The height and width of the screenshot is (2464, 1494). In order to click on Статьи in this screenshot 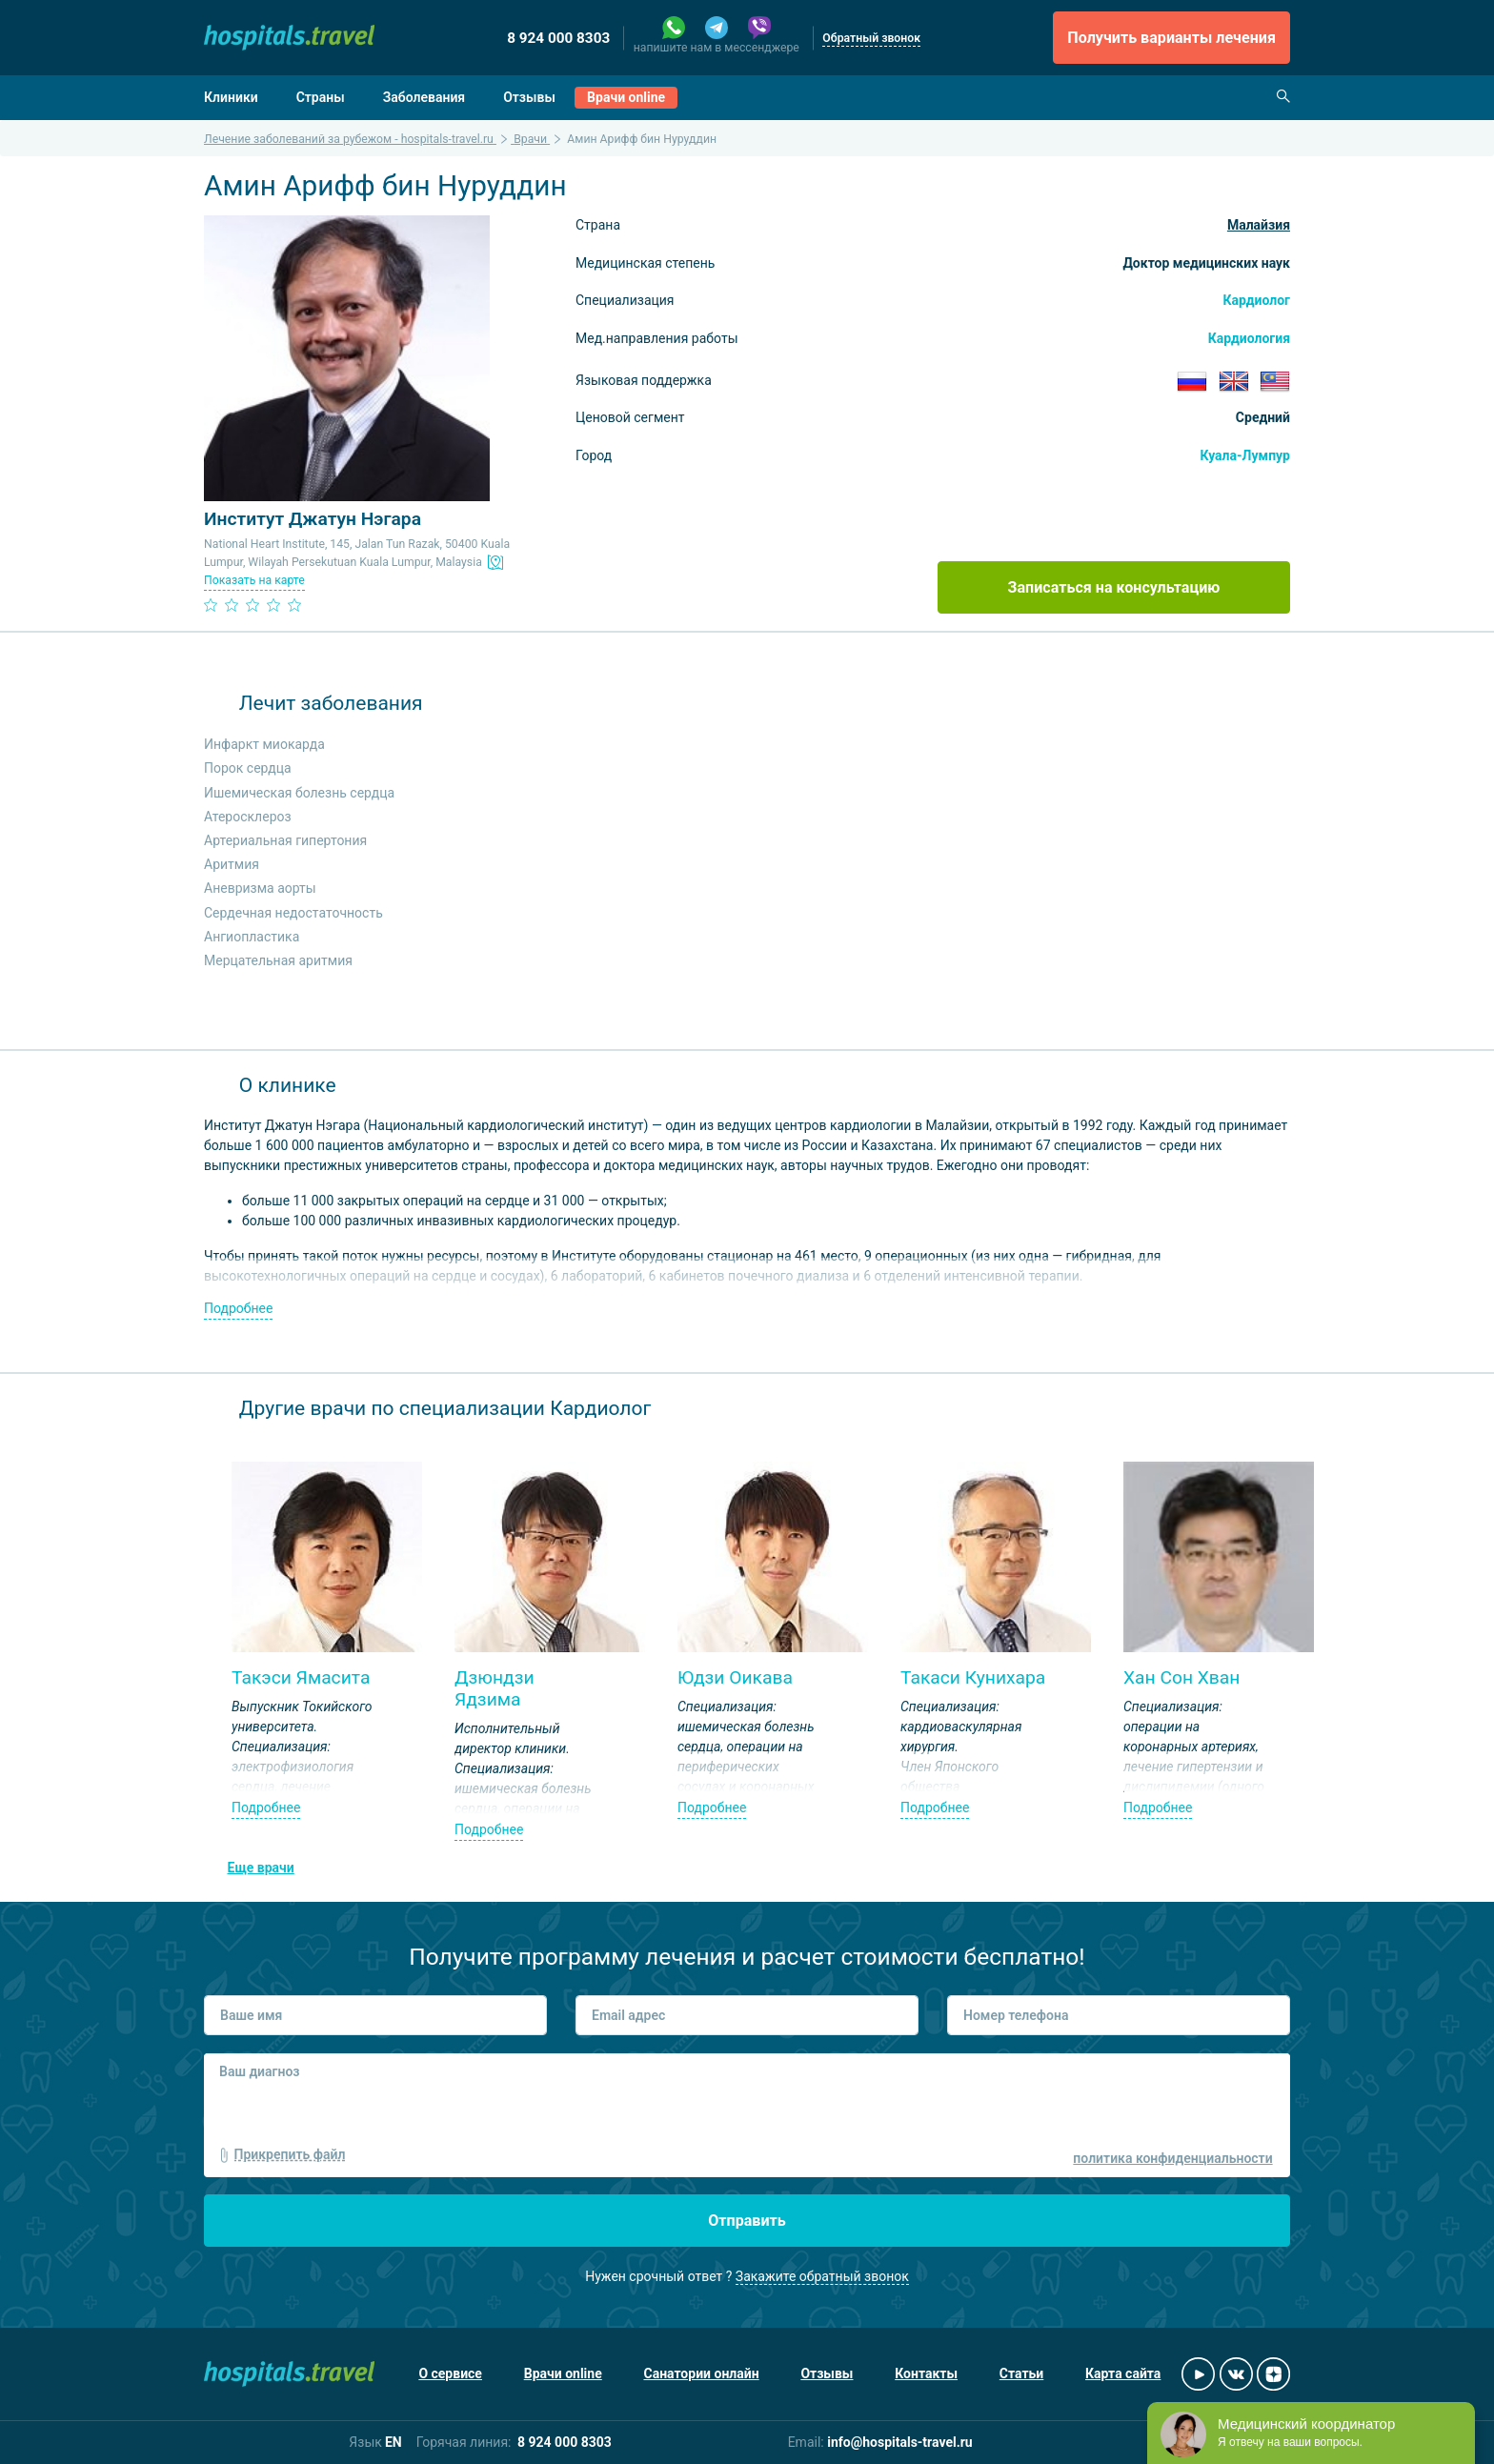, I will do `click(1021, 2373)`.